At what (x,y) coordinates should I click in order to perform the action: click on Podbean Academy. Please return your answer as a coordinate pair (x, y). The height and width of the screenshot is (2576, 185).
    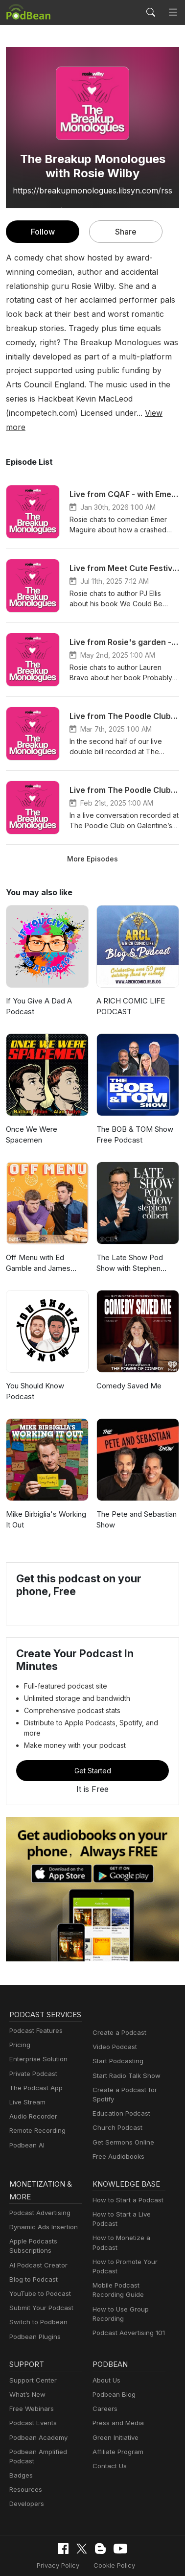
    Looking at the image, I should click on (36, 2400).